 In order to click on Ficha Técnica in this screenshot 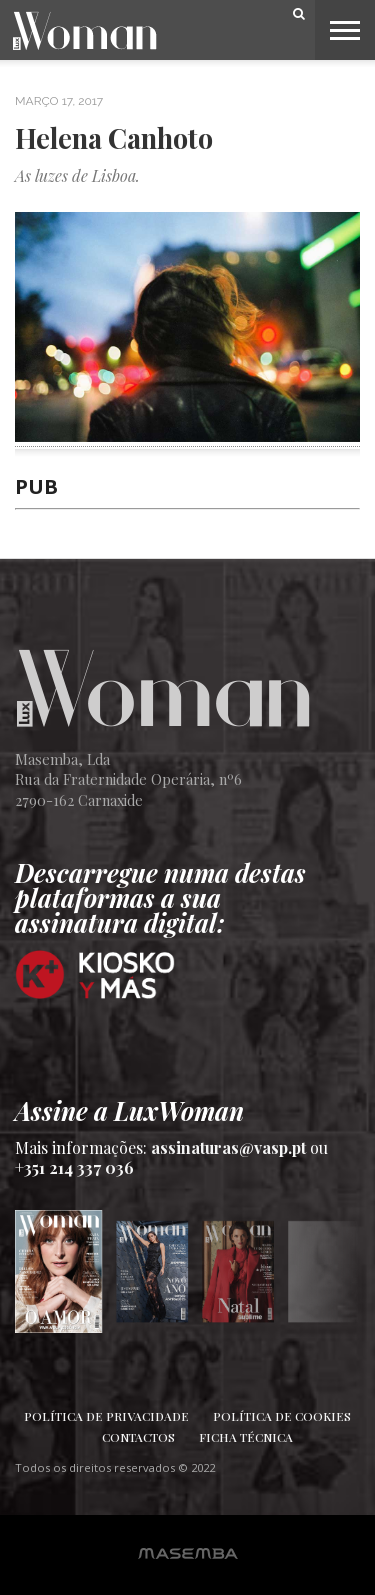, I will do `click(246, 1437)`.